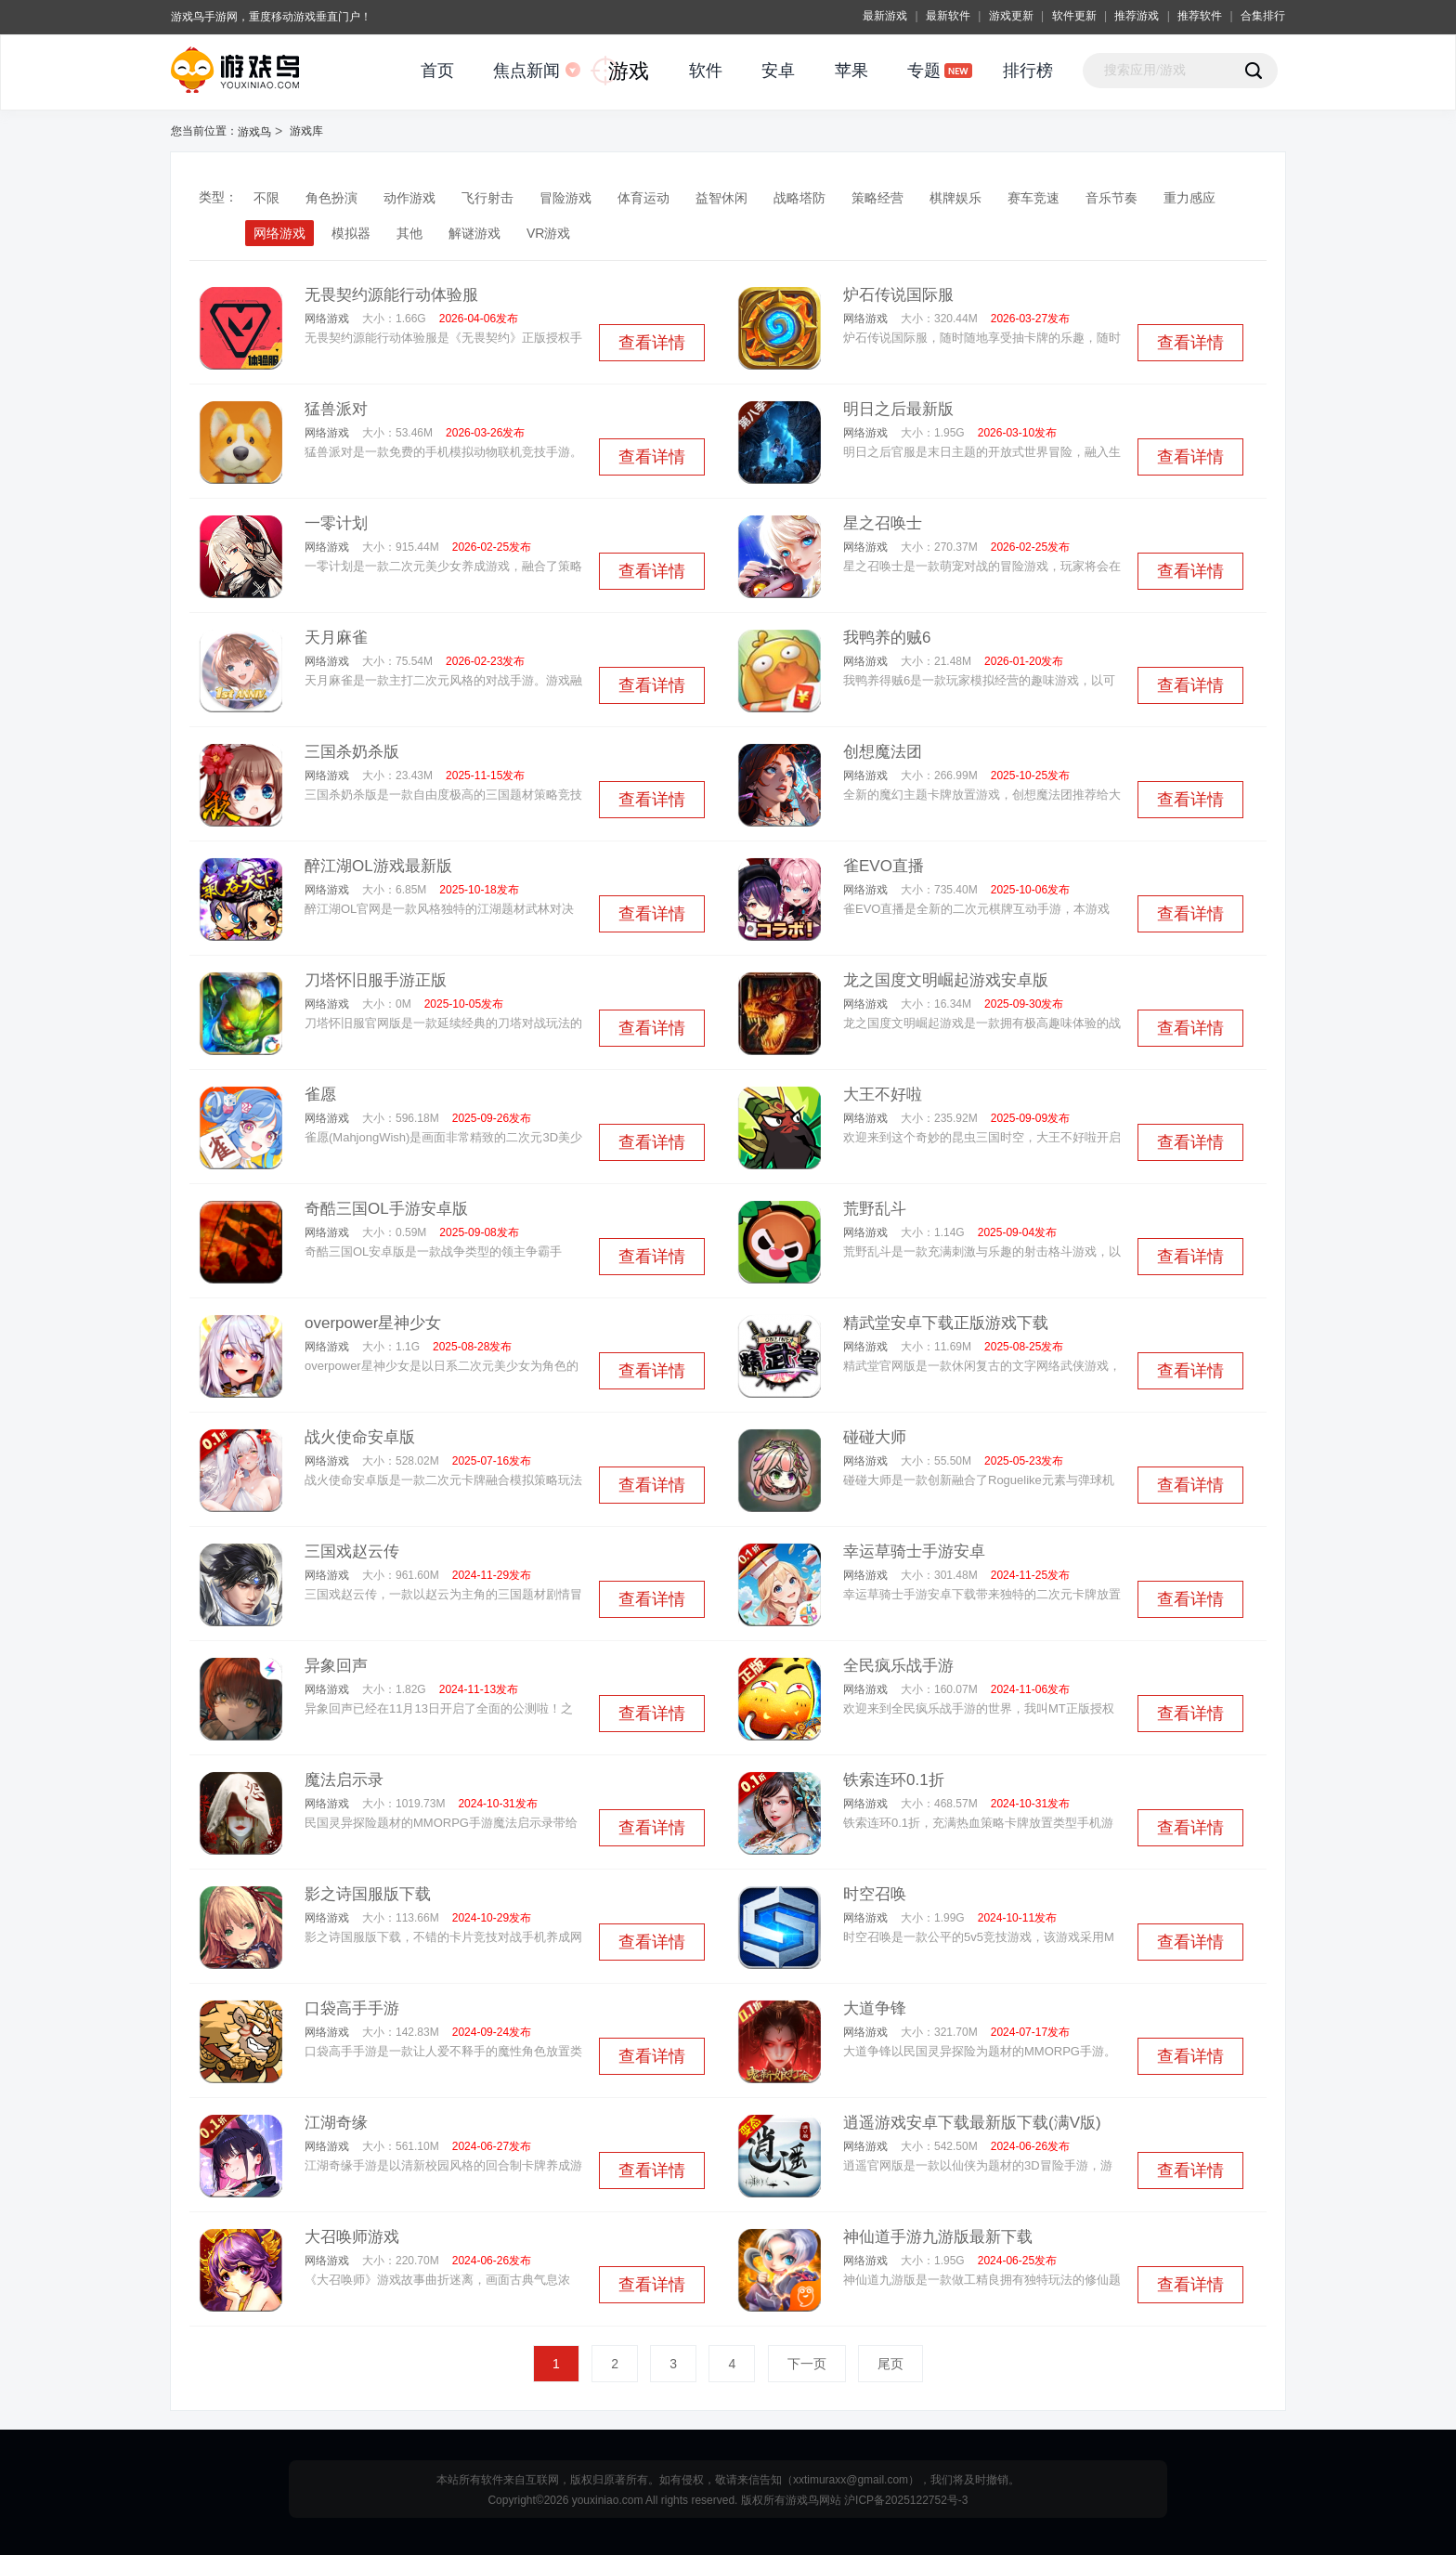  Describe the element at coordinates (1199, 15) in the screenshot. I see `推荐软件` at that location.